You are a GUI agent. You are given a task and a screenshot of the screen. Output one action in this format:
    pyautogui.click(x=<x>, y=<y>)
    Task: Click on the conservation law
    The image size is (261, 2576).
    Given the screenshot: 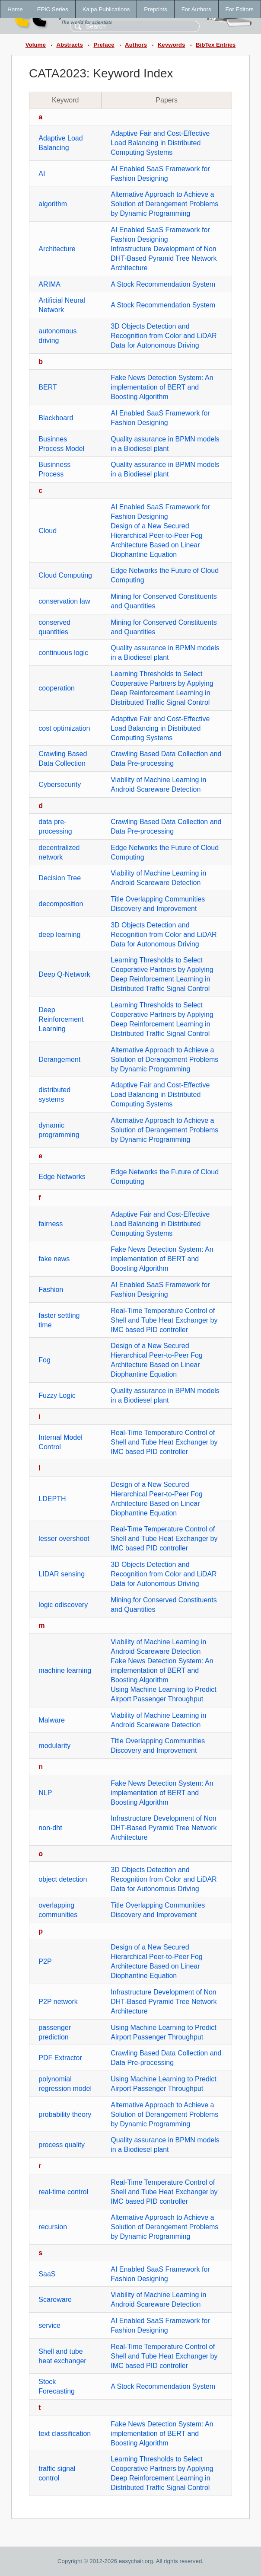 What is the action you would take?
    pyautogui.click(x=64, y=601)
    